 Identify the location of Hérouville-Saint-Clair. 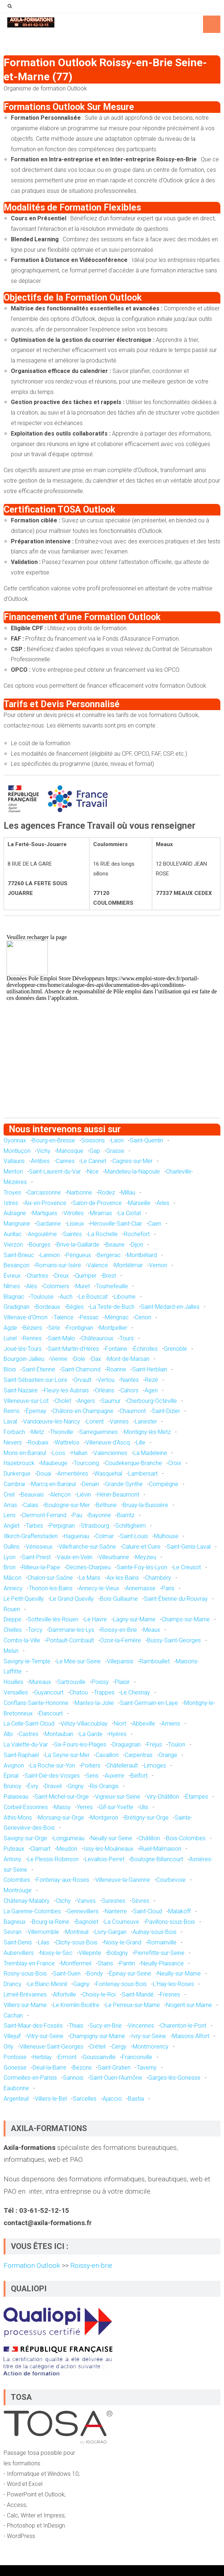
(116, 1223).